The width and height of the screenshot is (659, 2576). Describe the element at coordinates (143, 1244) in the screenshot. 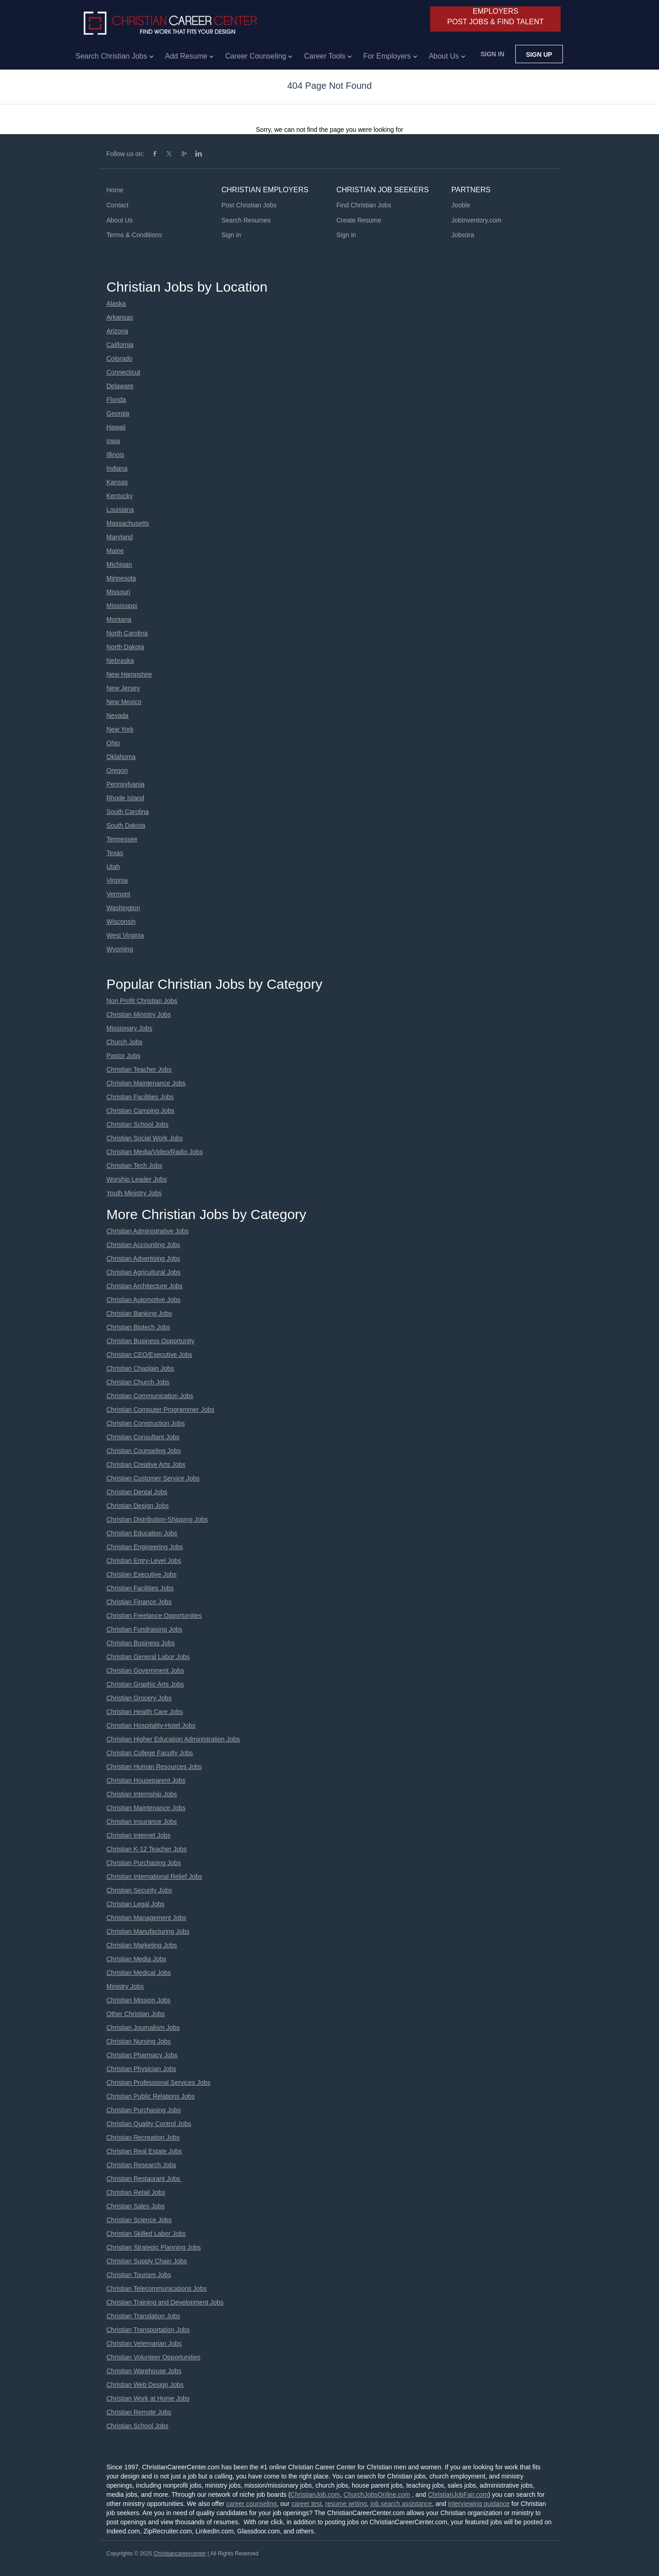

I see `Christian Accounting Jobs` at that location.